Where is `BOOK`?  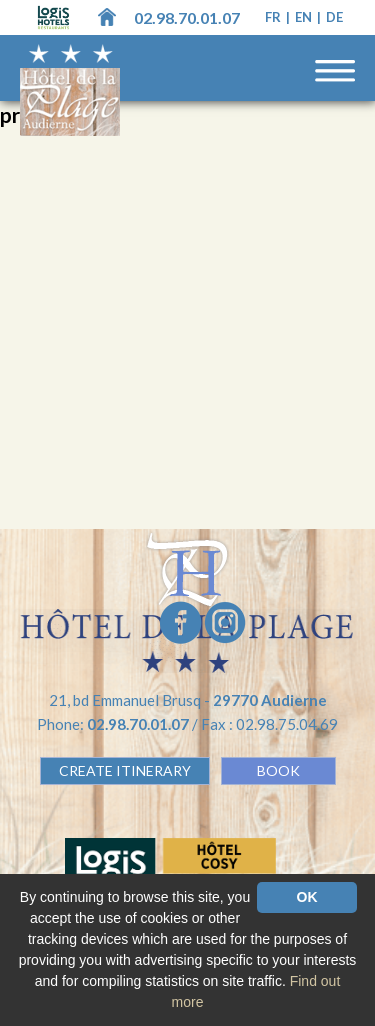 BOOK is located at coordinates (278, 770).